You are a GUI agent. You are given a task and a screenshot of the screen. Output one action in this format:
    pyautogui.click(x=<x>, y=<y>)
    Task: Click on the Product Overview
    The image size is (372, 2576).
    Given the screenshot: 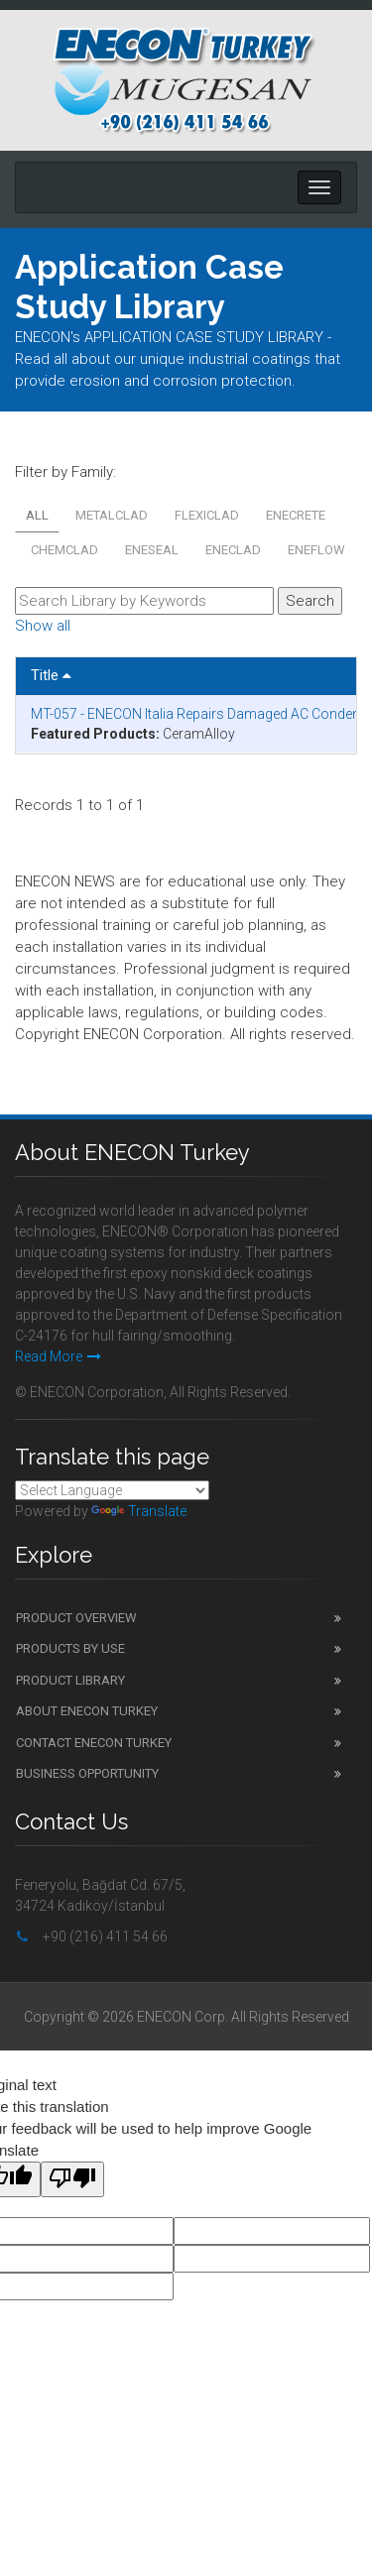 What is the action you would take?
    pyautogui.click(x=76, y=1617)
    